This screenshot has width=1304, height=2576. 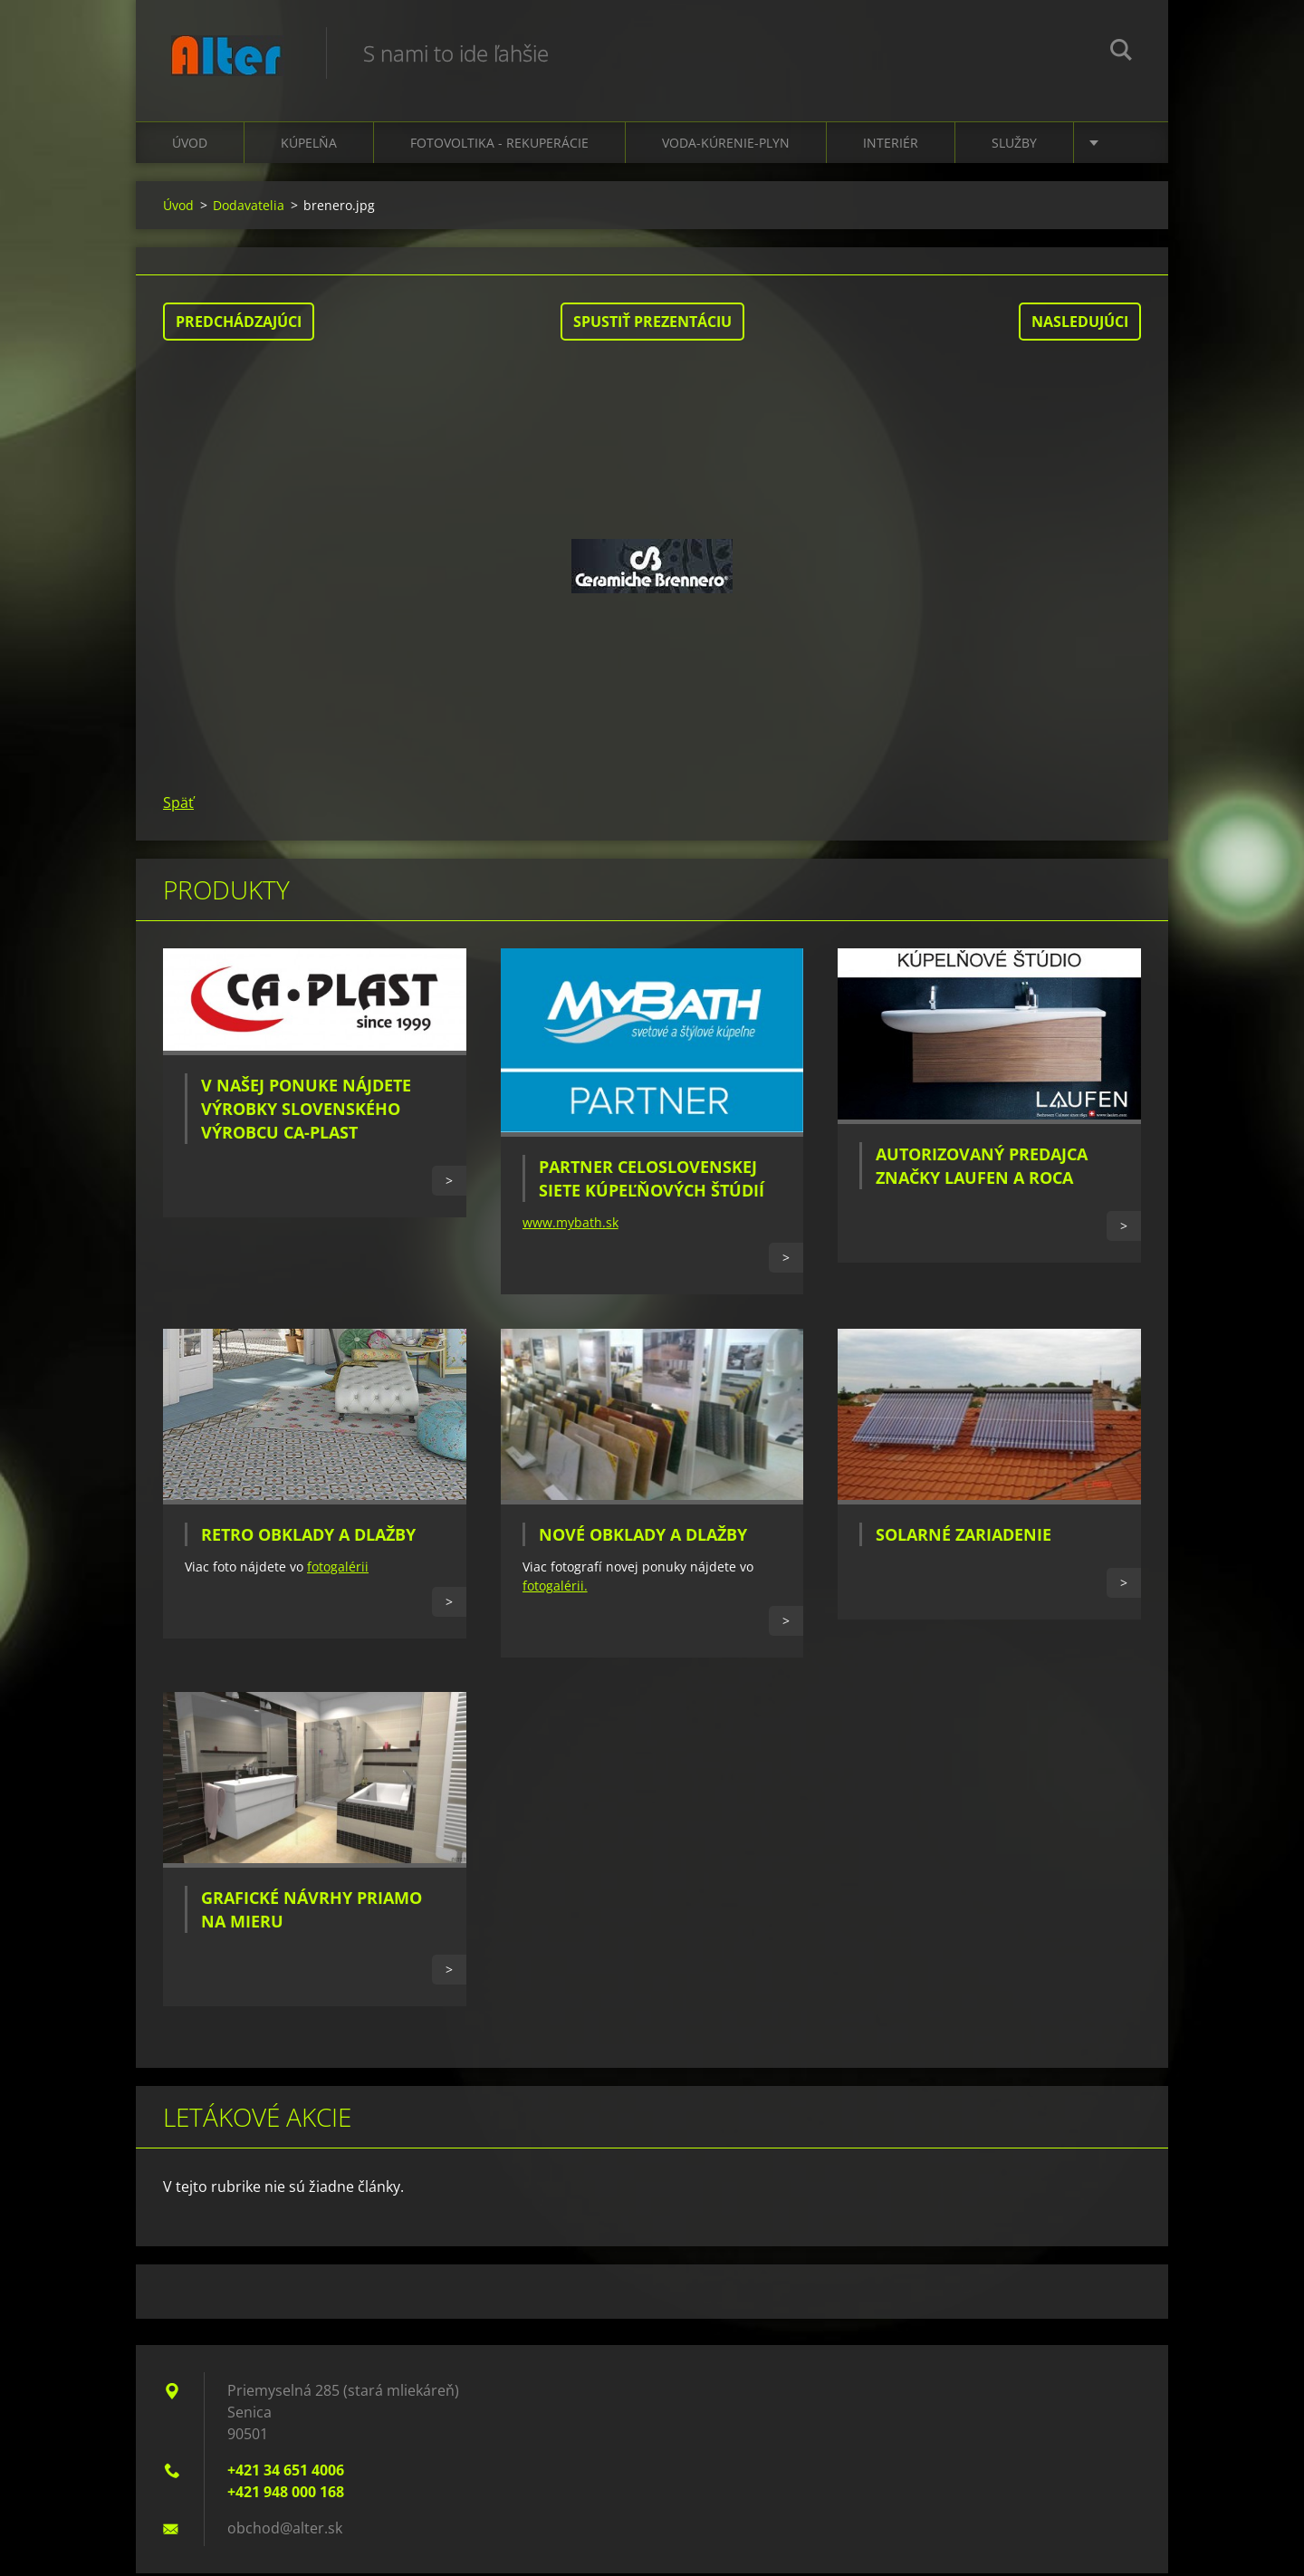 What do you see at coordinates (652, 324) in the screenshot?
I see `Spustiť prezentáciu` at bounding box center [652, 324].